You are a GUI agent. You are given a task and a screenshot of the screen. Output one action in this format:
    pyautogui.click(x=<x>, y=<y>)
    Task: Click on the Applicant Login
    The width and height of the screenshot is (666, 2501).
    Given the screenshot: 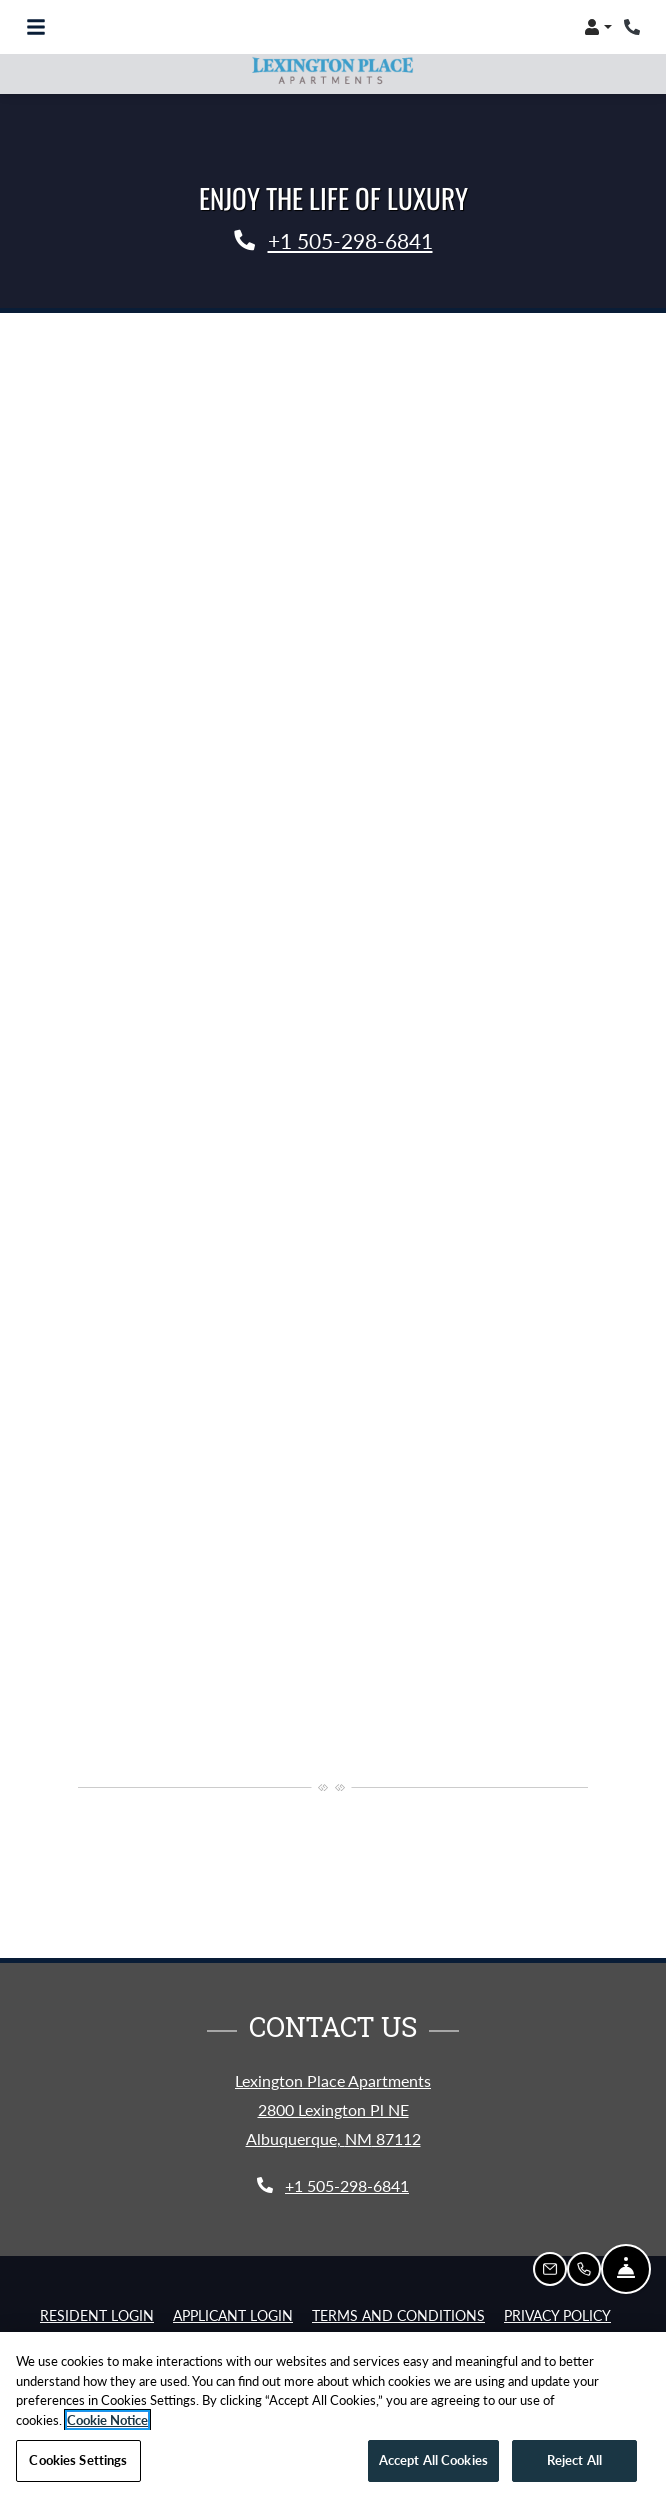 What is the action you would take?
    pyautogui.click(x=233, y=2315)
    